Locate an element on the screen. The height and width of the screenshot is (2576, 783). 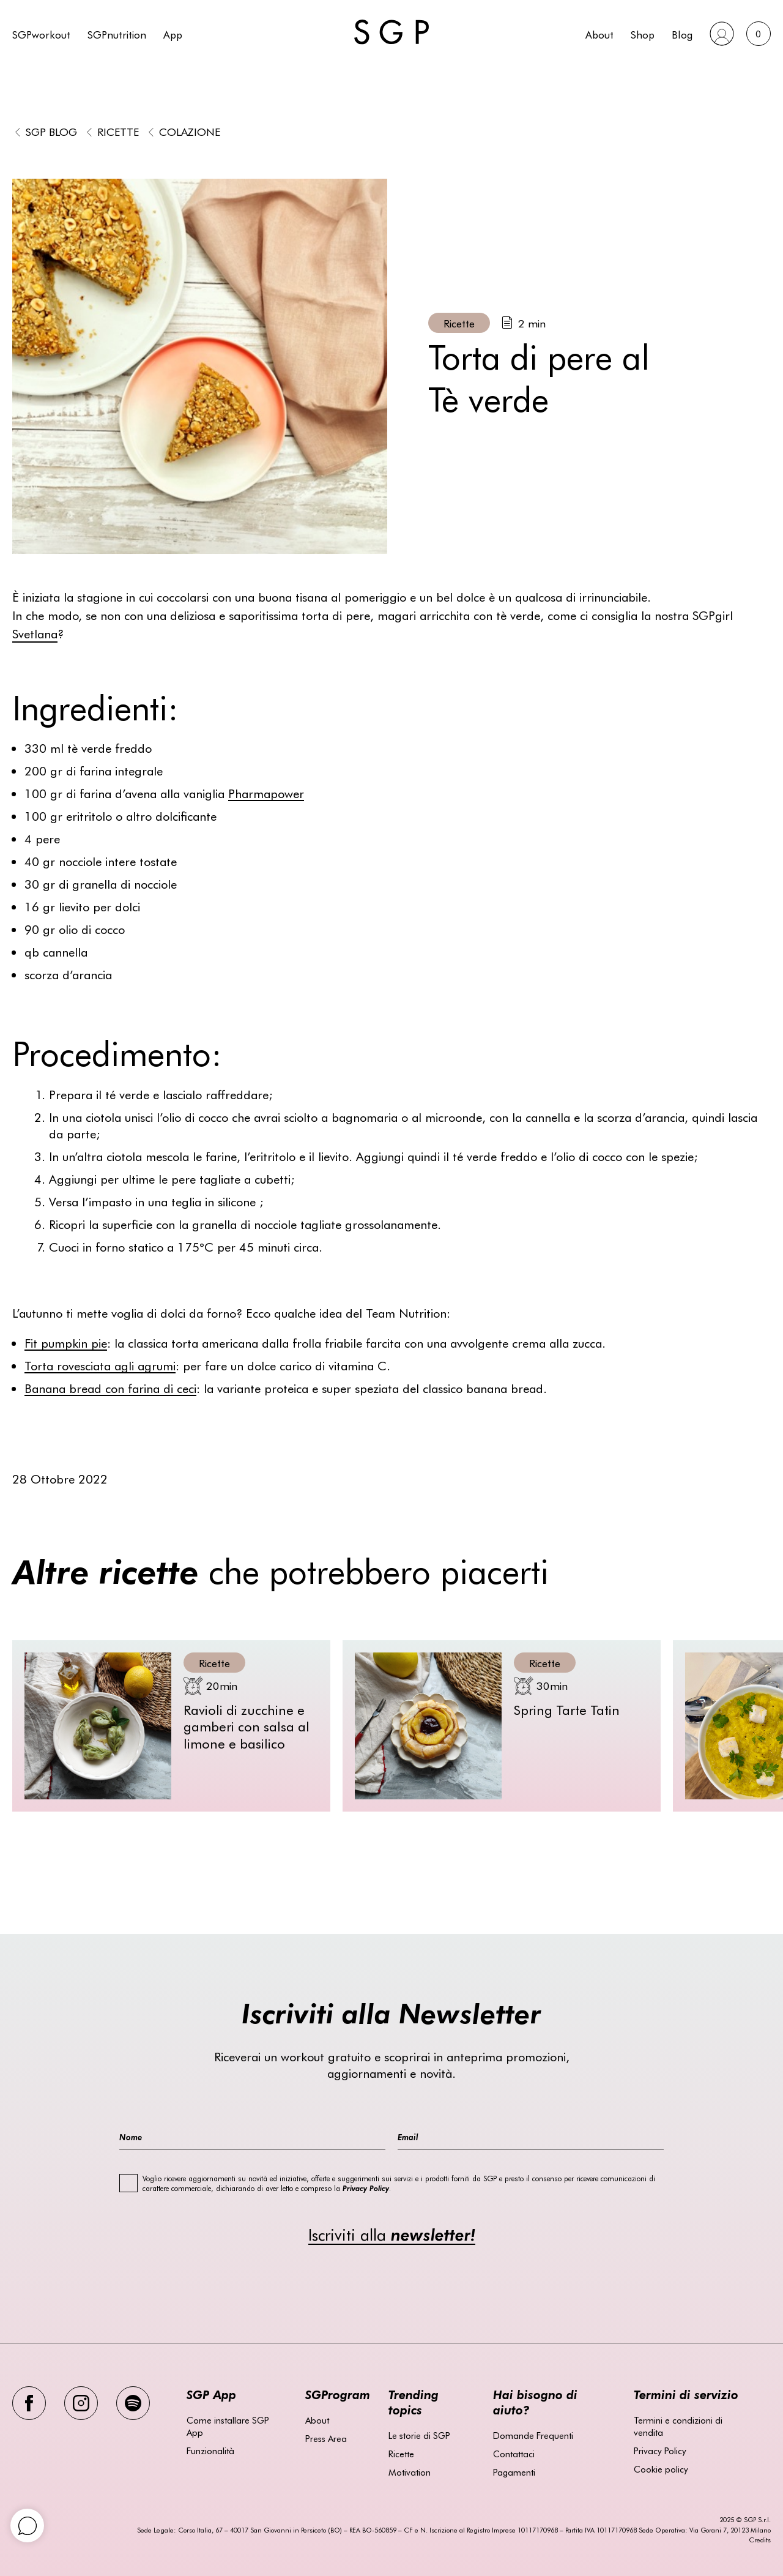
Cookie policy is located at coordinates (661, 2469).